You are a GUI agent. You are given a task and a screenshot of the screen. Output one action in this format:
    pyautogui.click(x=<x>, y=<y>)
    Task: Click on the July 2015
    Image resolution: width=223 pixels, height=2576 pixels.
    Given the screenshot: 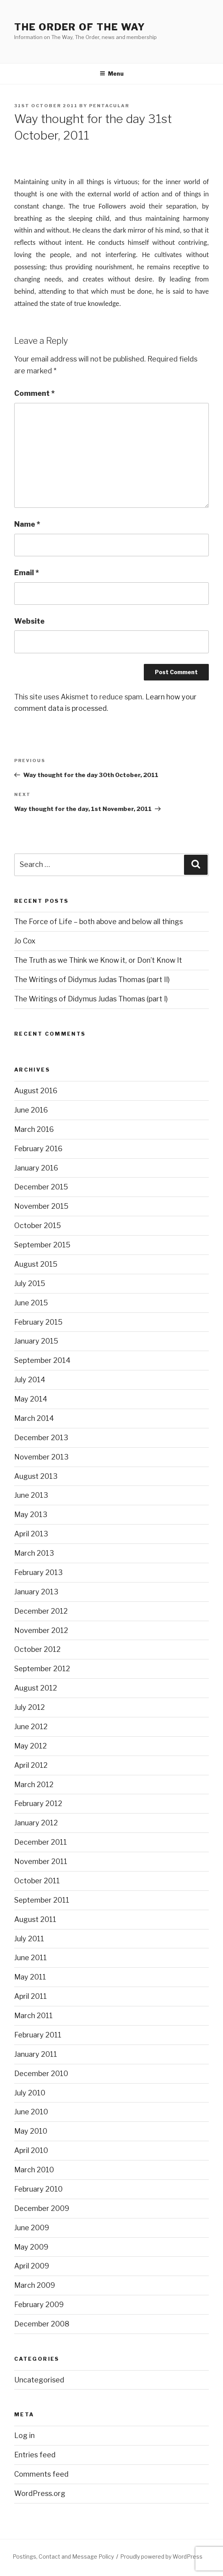 What is the action you would take?
    pyautogui.click(x=29, y=1283)
    